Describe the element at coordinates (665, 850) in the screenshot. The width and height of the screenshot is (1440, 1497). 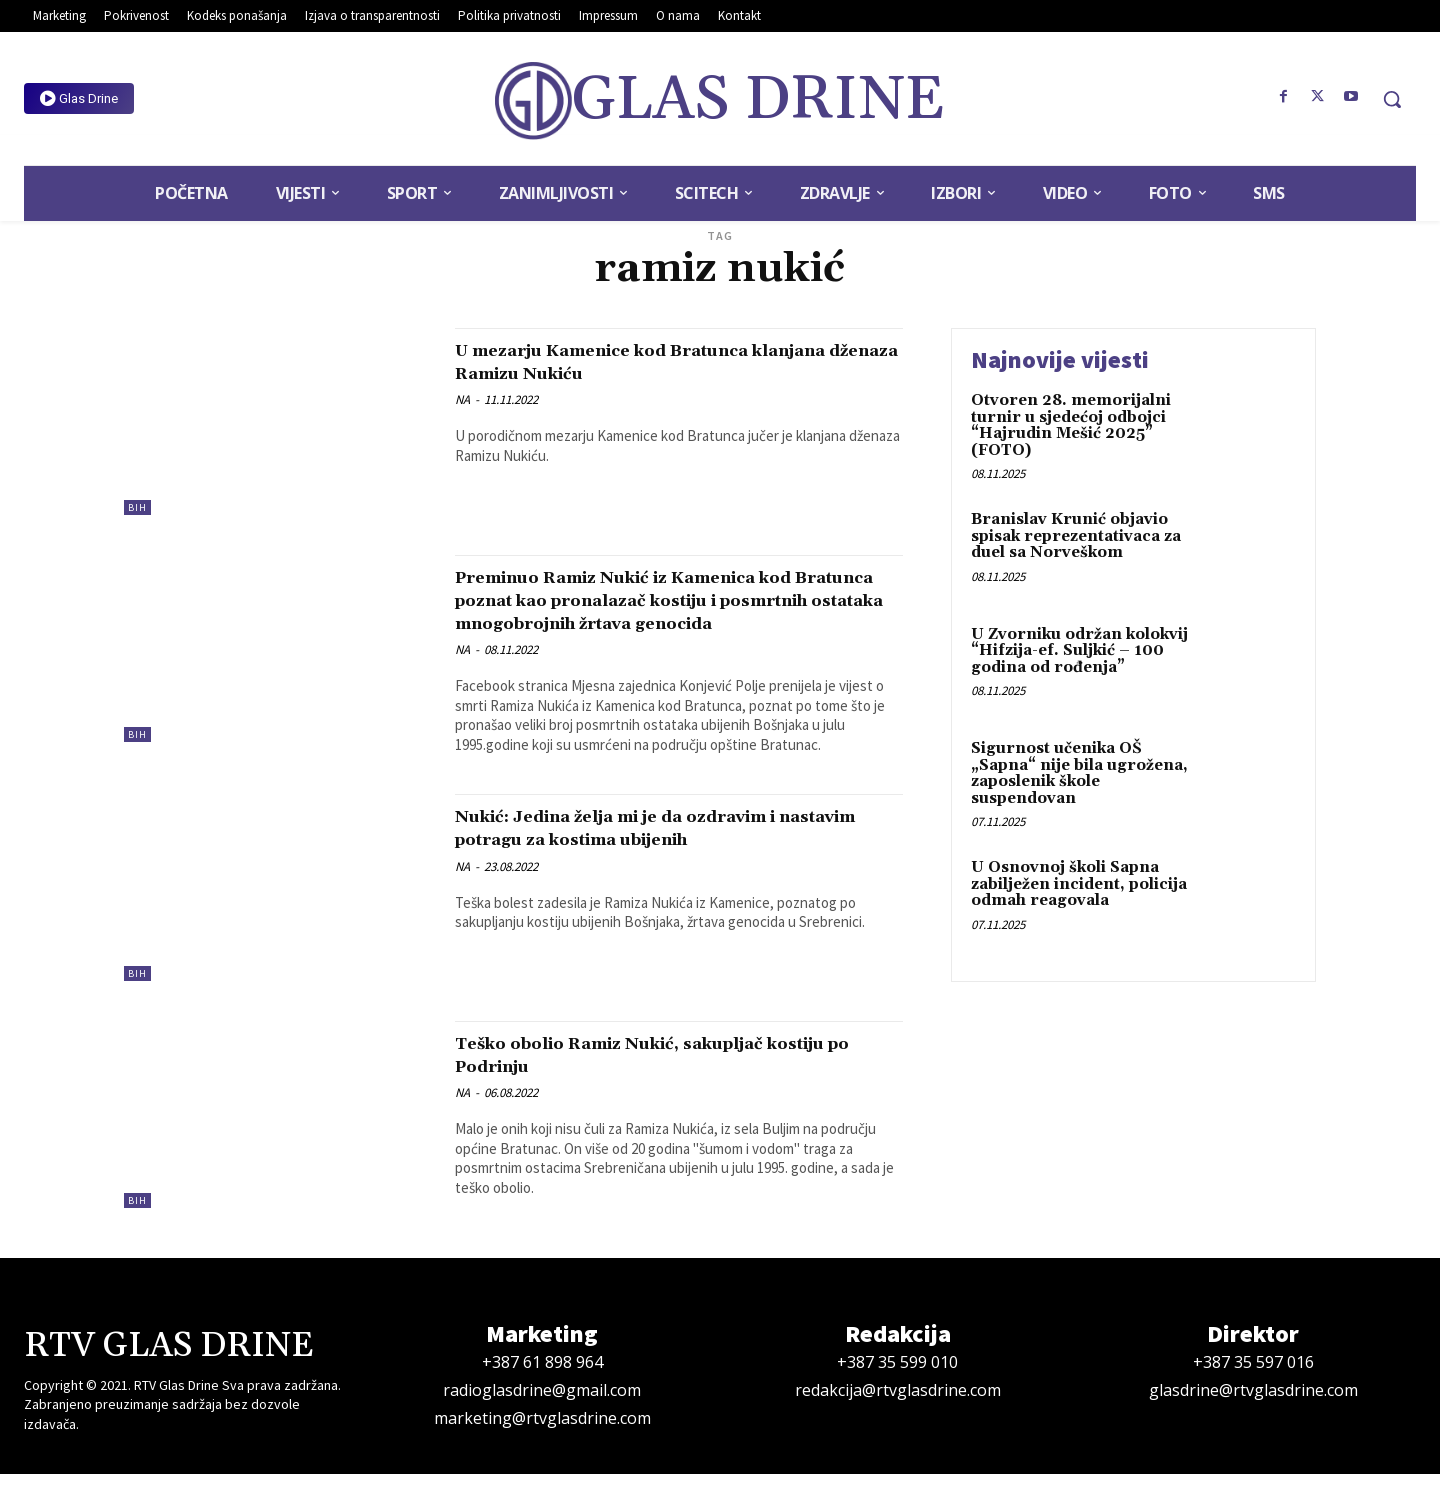
I see `Nukić: Jedina želja mi je da ozdravim i nastavim potragu za kostima ubijenih` at that location.